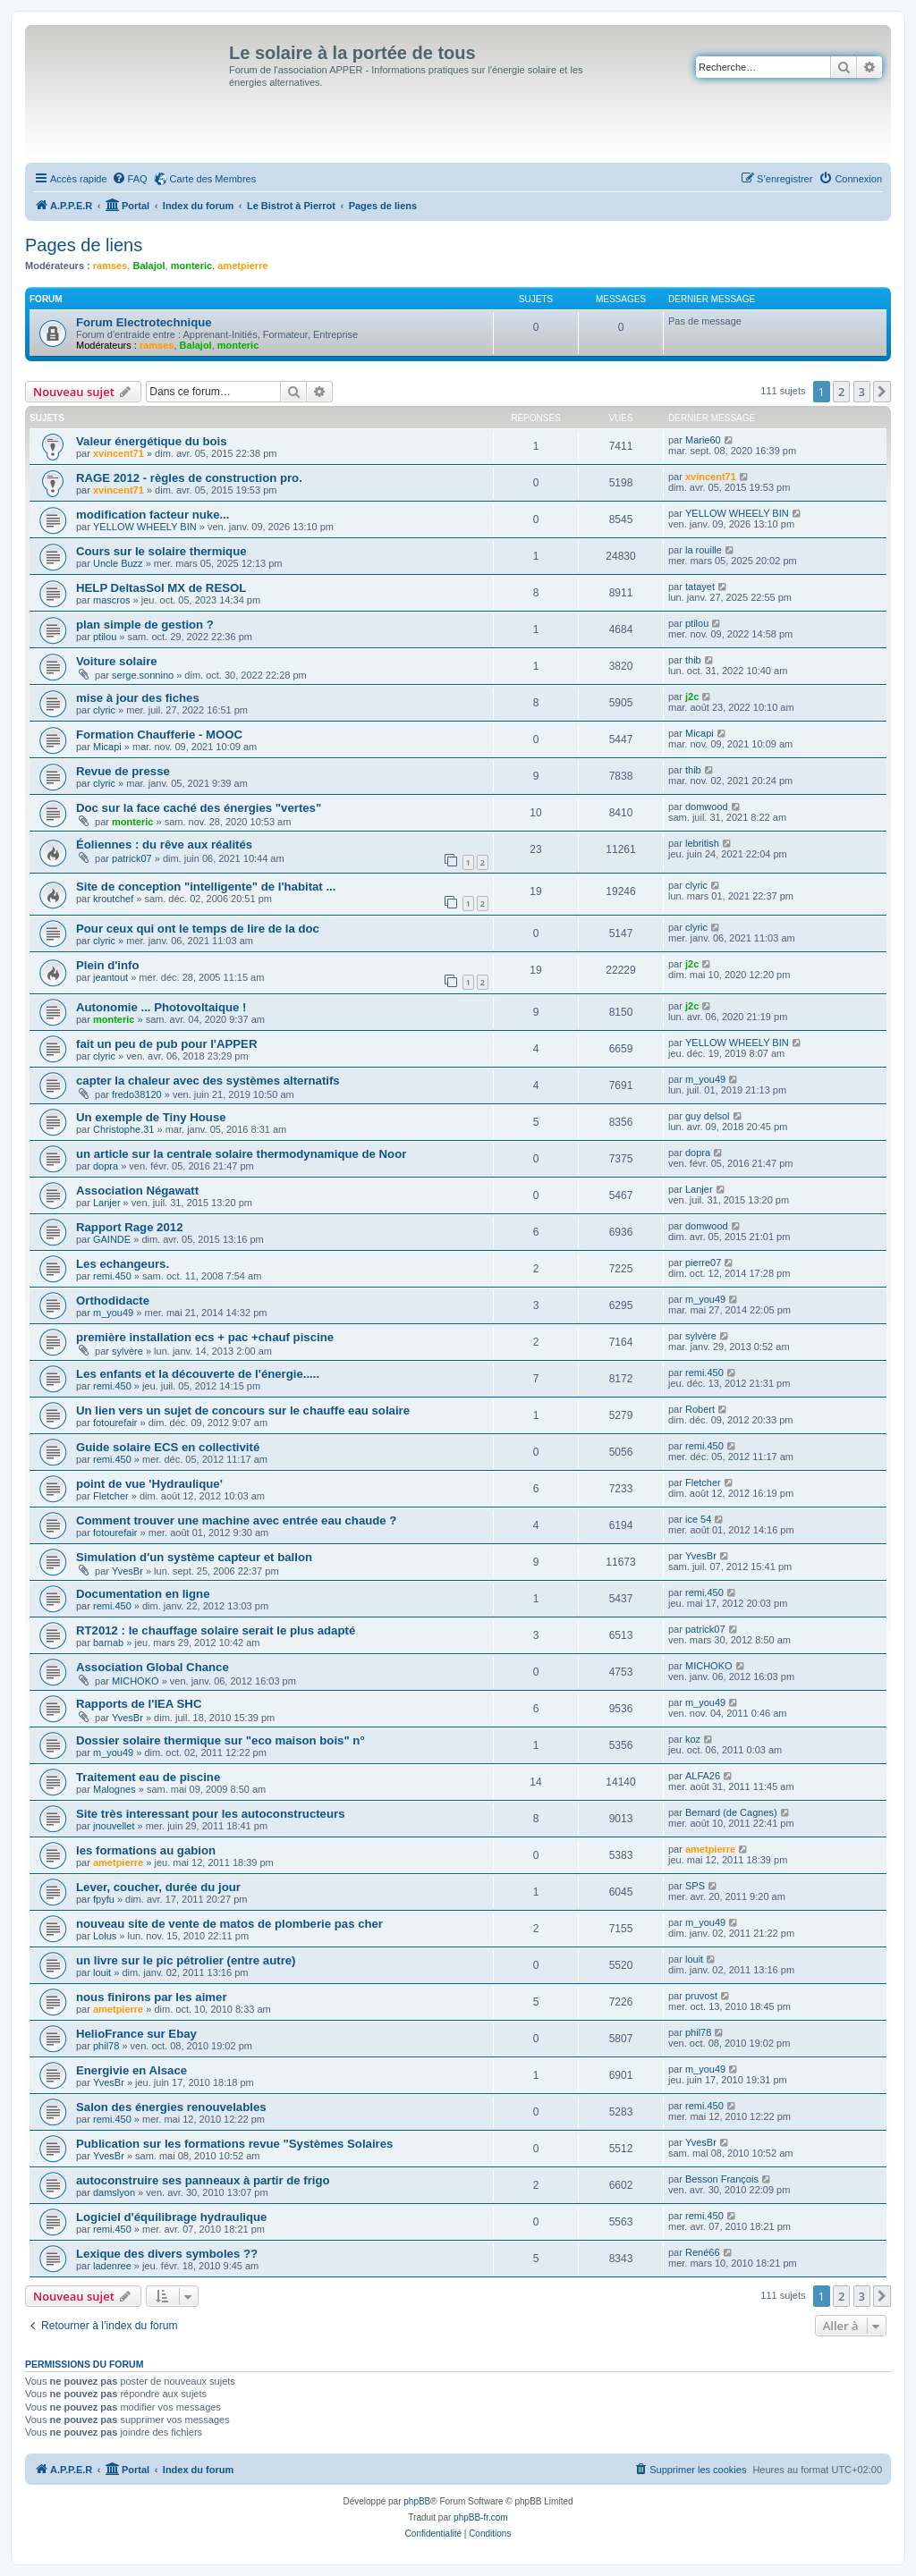 This screenshot has height=2576, width=916. What do you see at coordinates (220, 1740) in the screenshot?
I see `Dossier solaire thermique sur "eco maison bois" n°` at bounding box center [220, 1740].